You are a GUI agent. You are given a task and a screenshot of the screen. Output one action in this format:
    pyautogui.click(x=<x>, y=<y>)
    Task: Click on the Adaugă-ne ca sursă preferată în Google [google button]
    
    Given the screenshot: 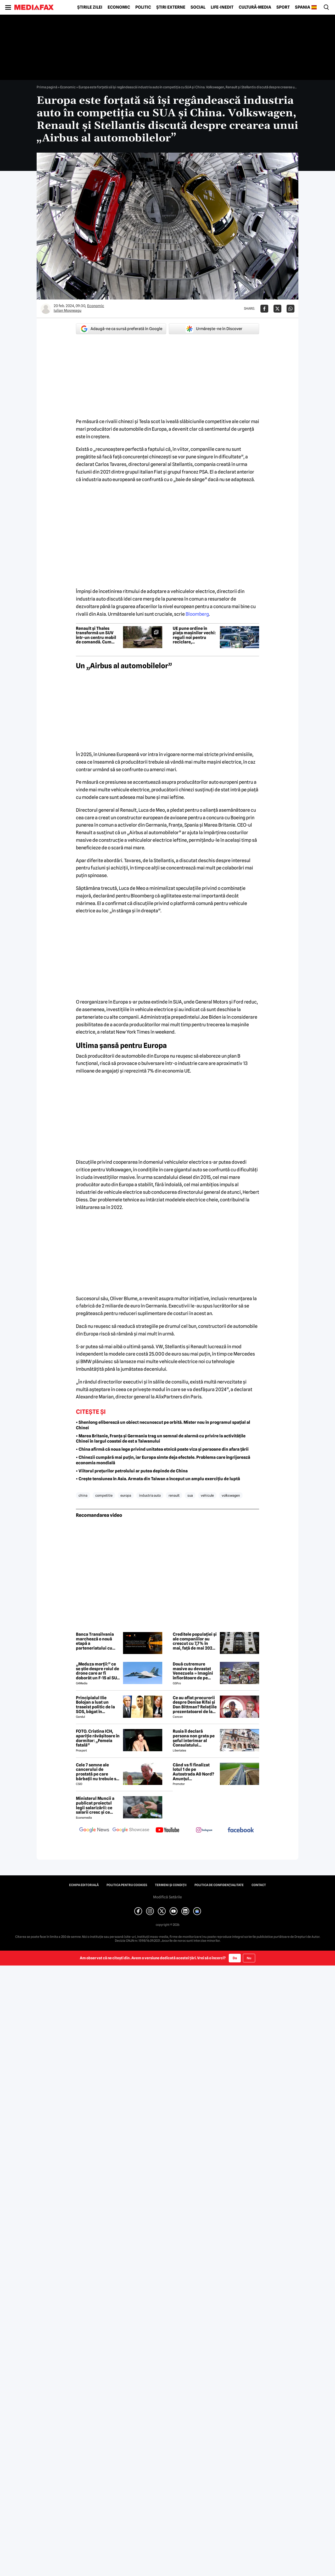 What is the action you would take?
    pyautogui.click(x=121, y=329)
    